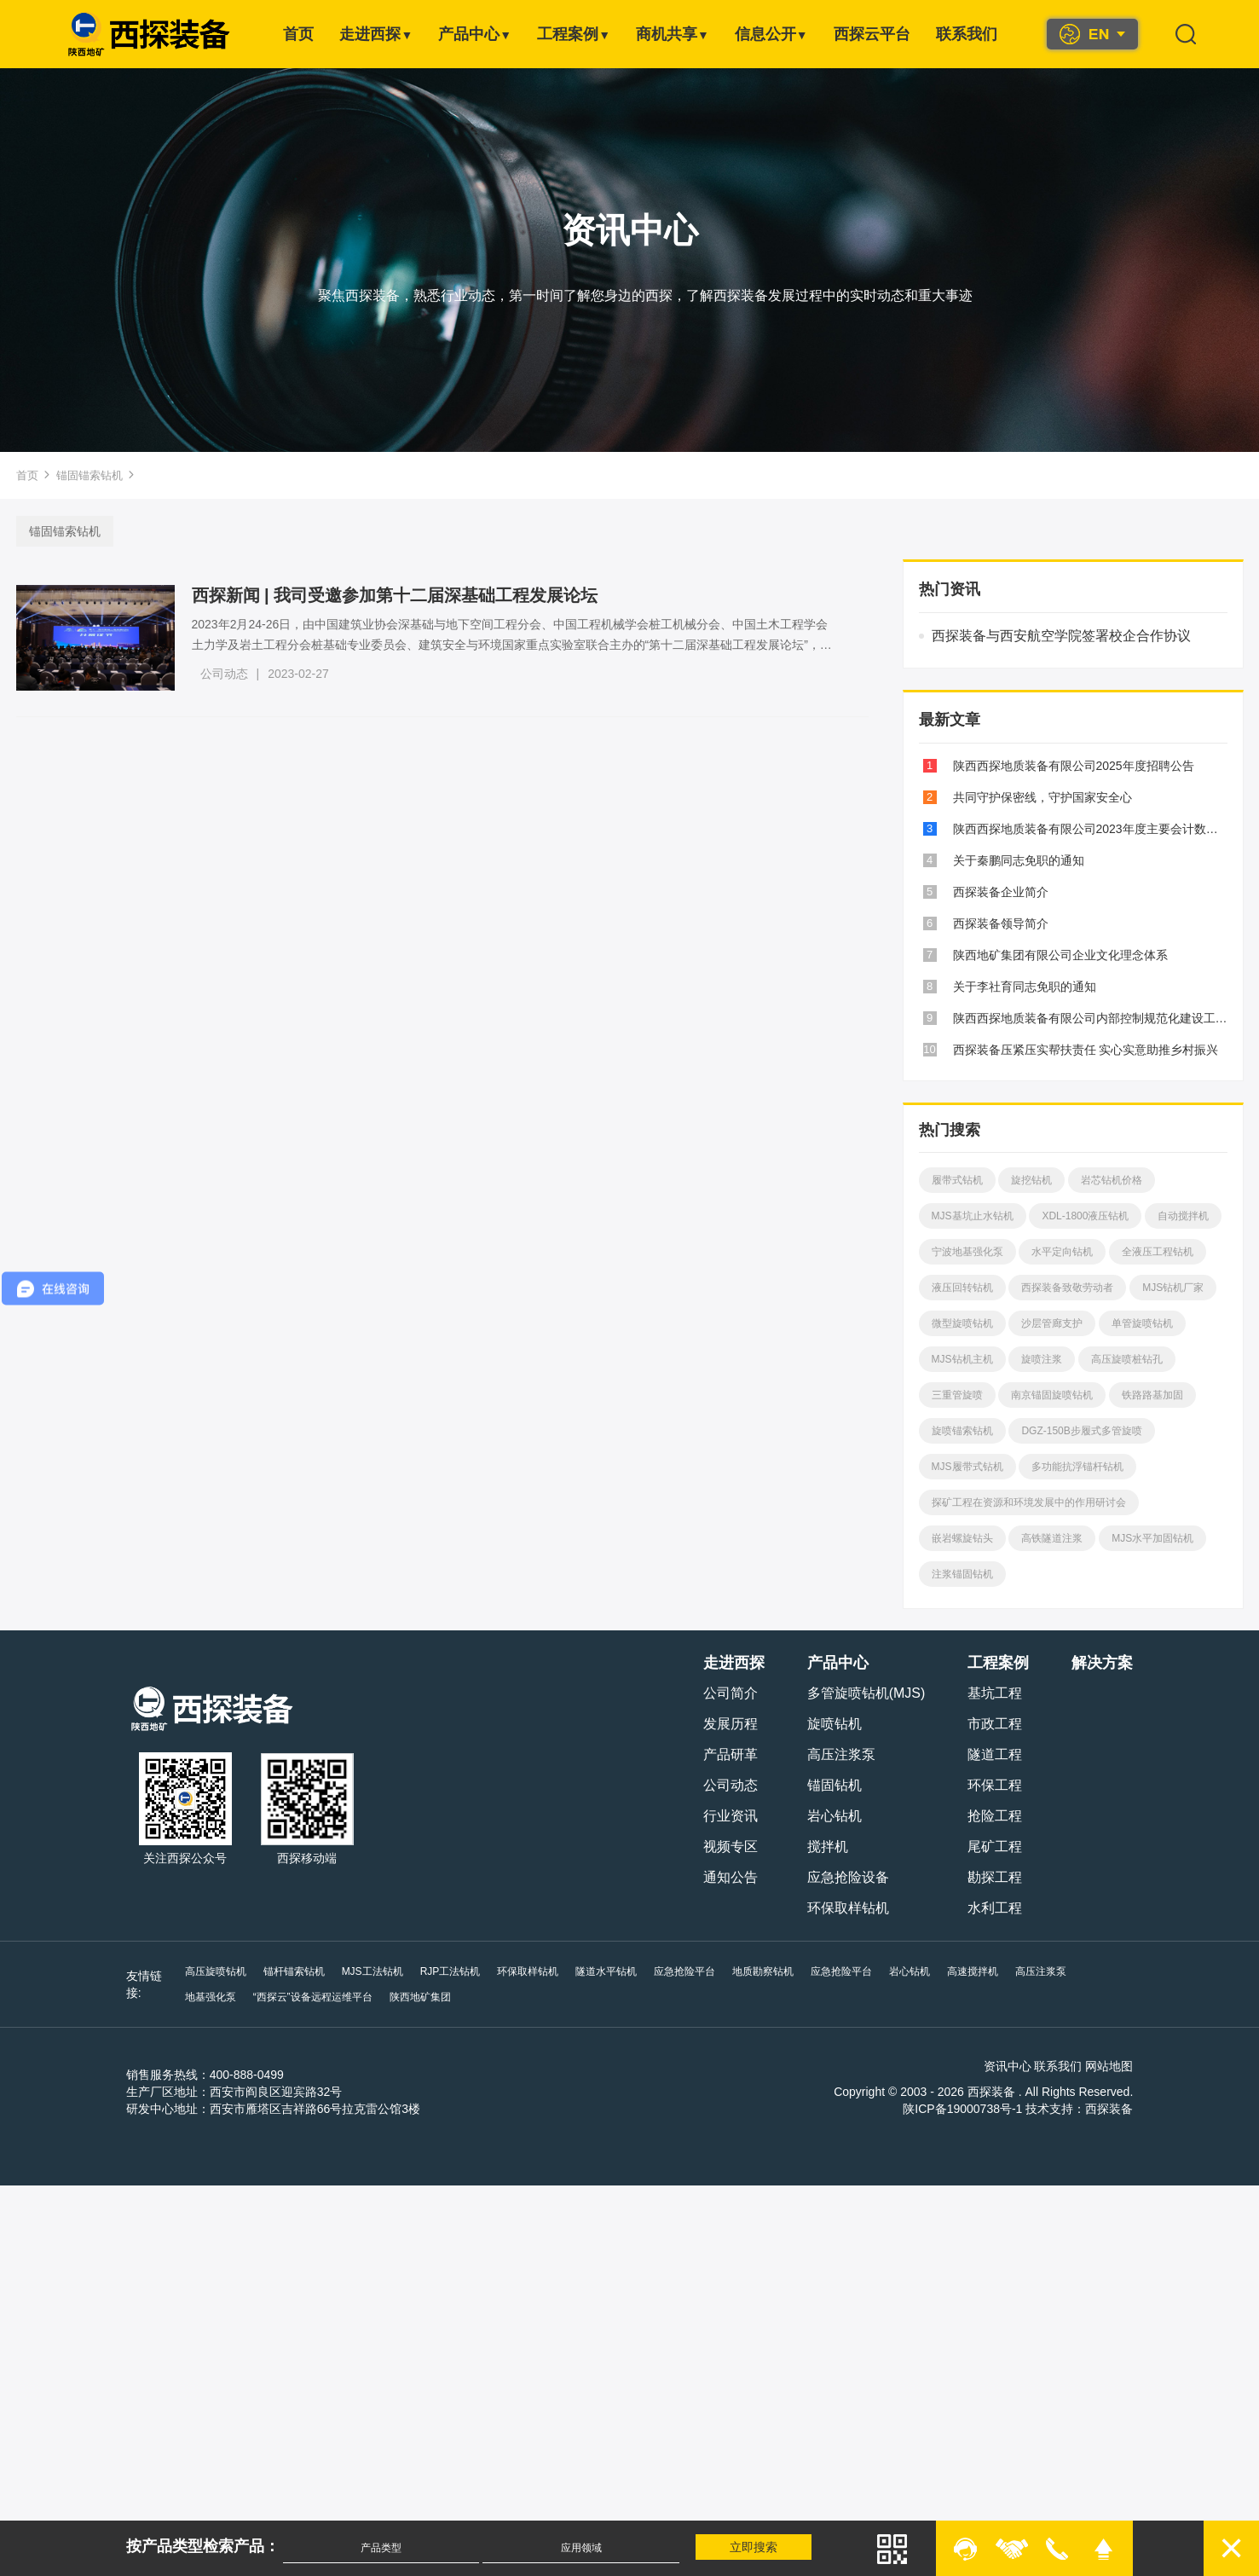  Describe the element at coordinates (1104, 1662) in the screenshot. I see `解决方案` at that location.